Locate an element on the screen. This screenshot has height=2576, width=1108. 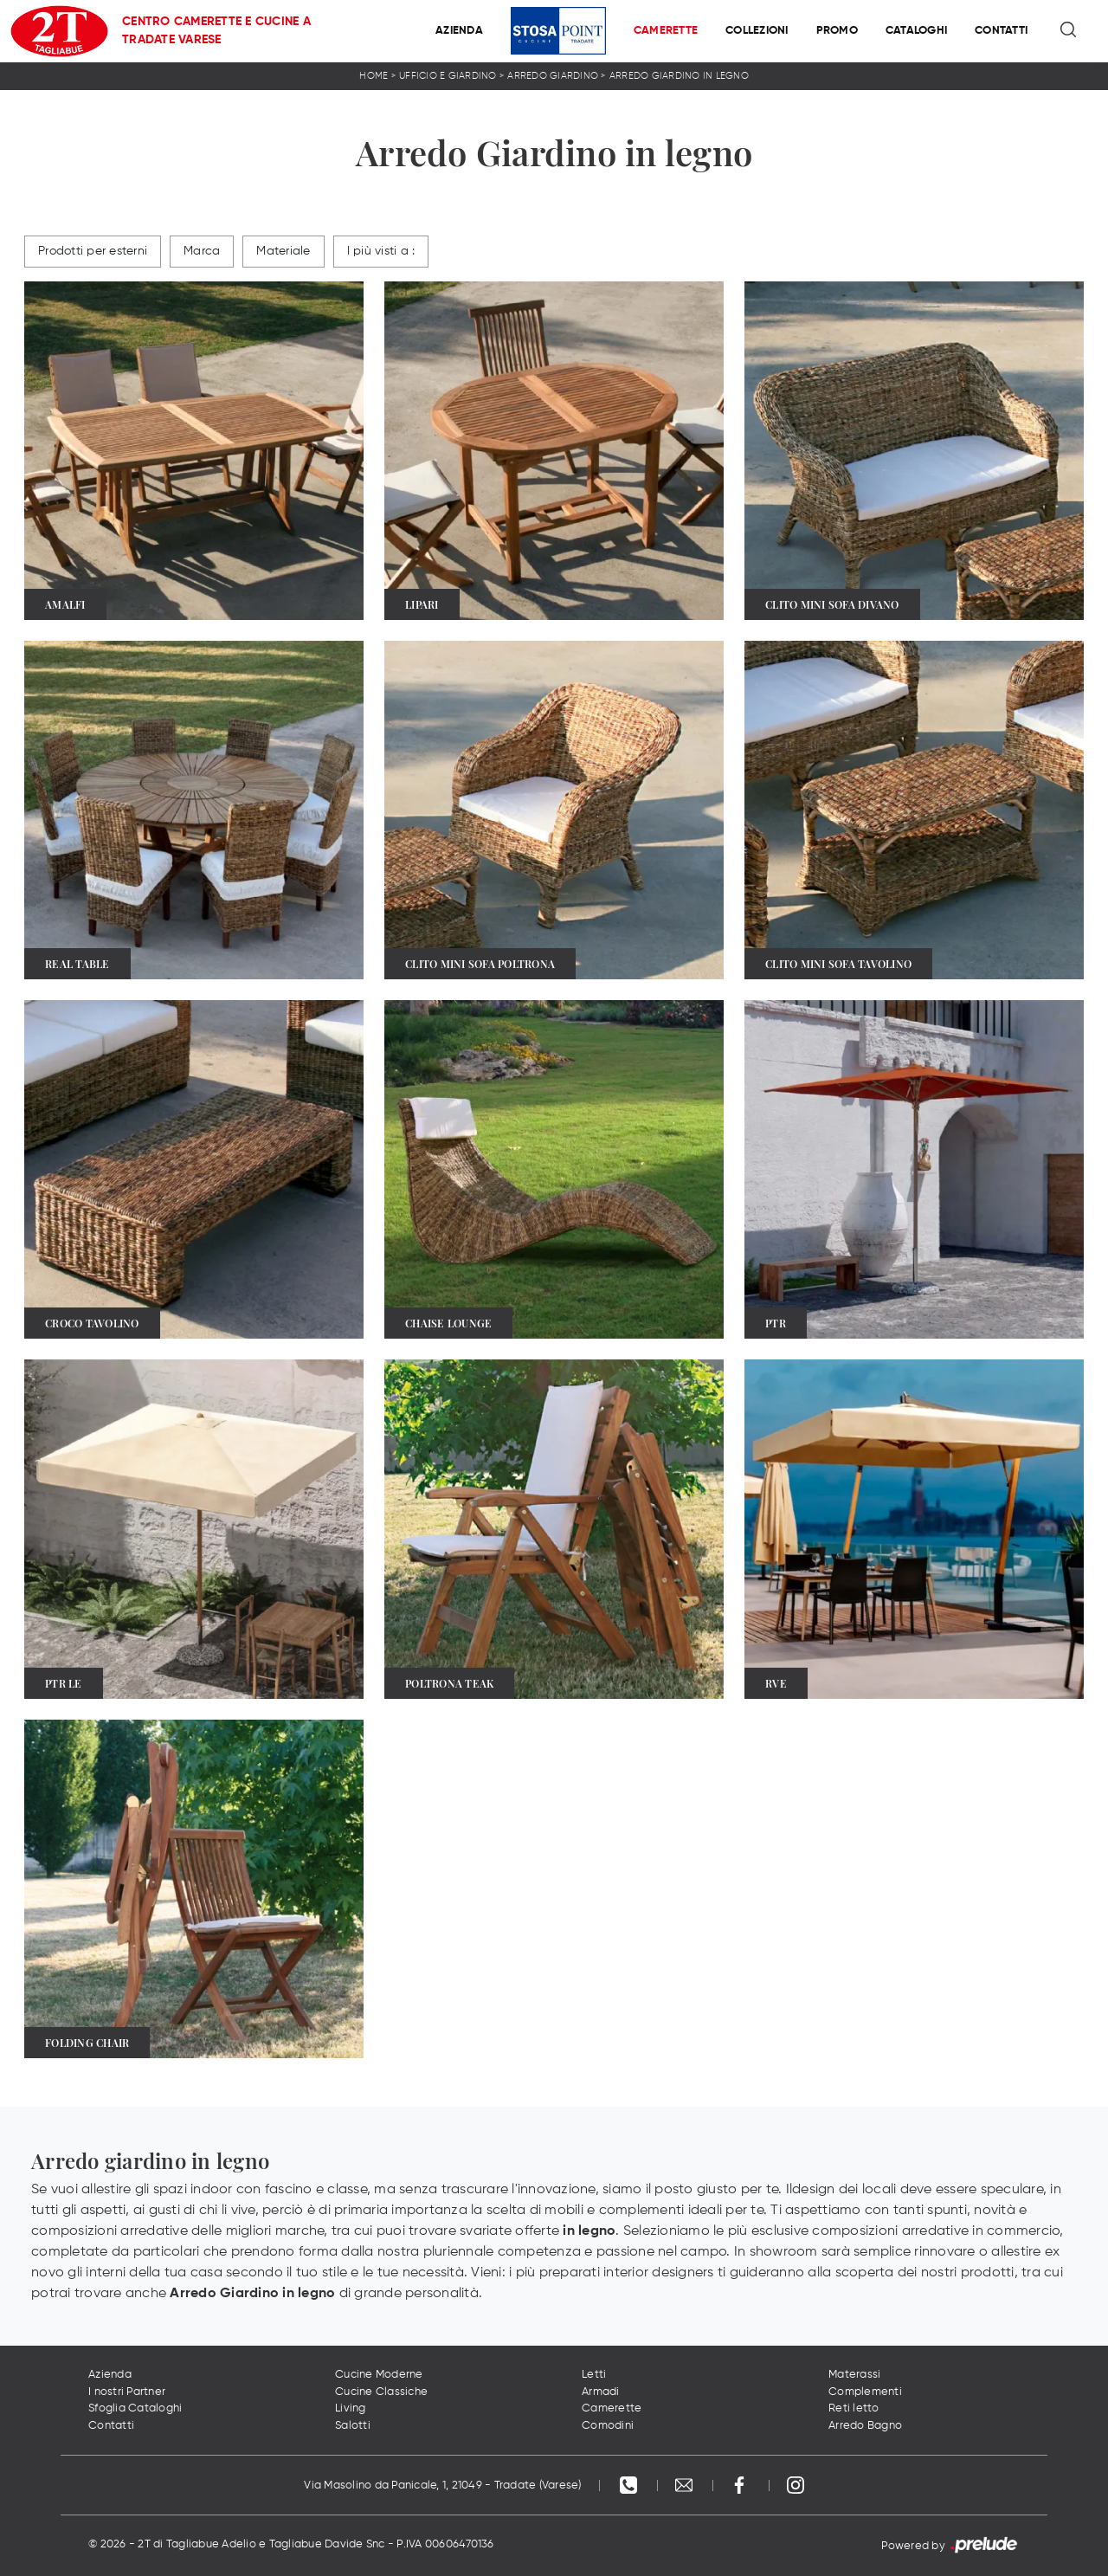
Arredo Bagno is located at coordinates (865, 2425).